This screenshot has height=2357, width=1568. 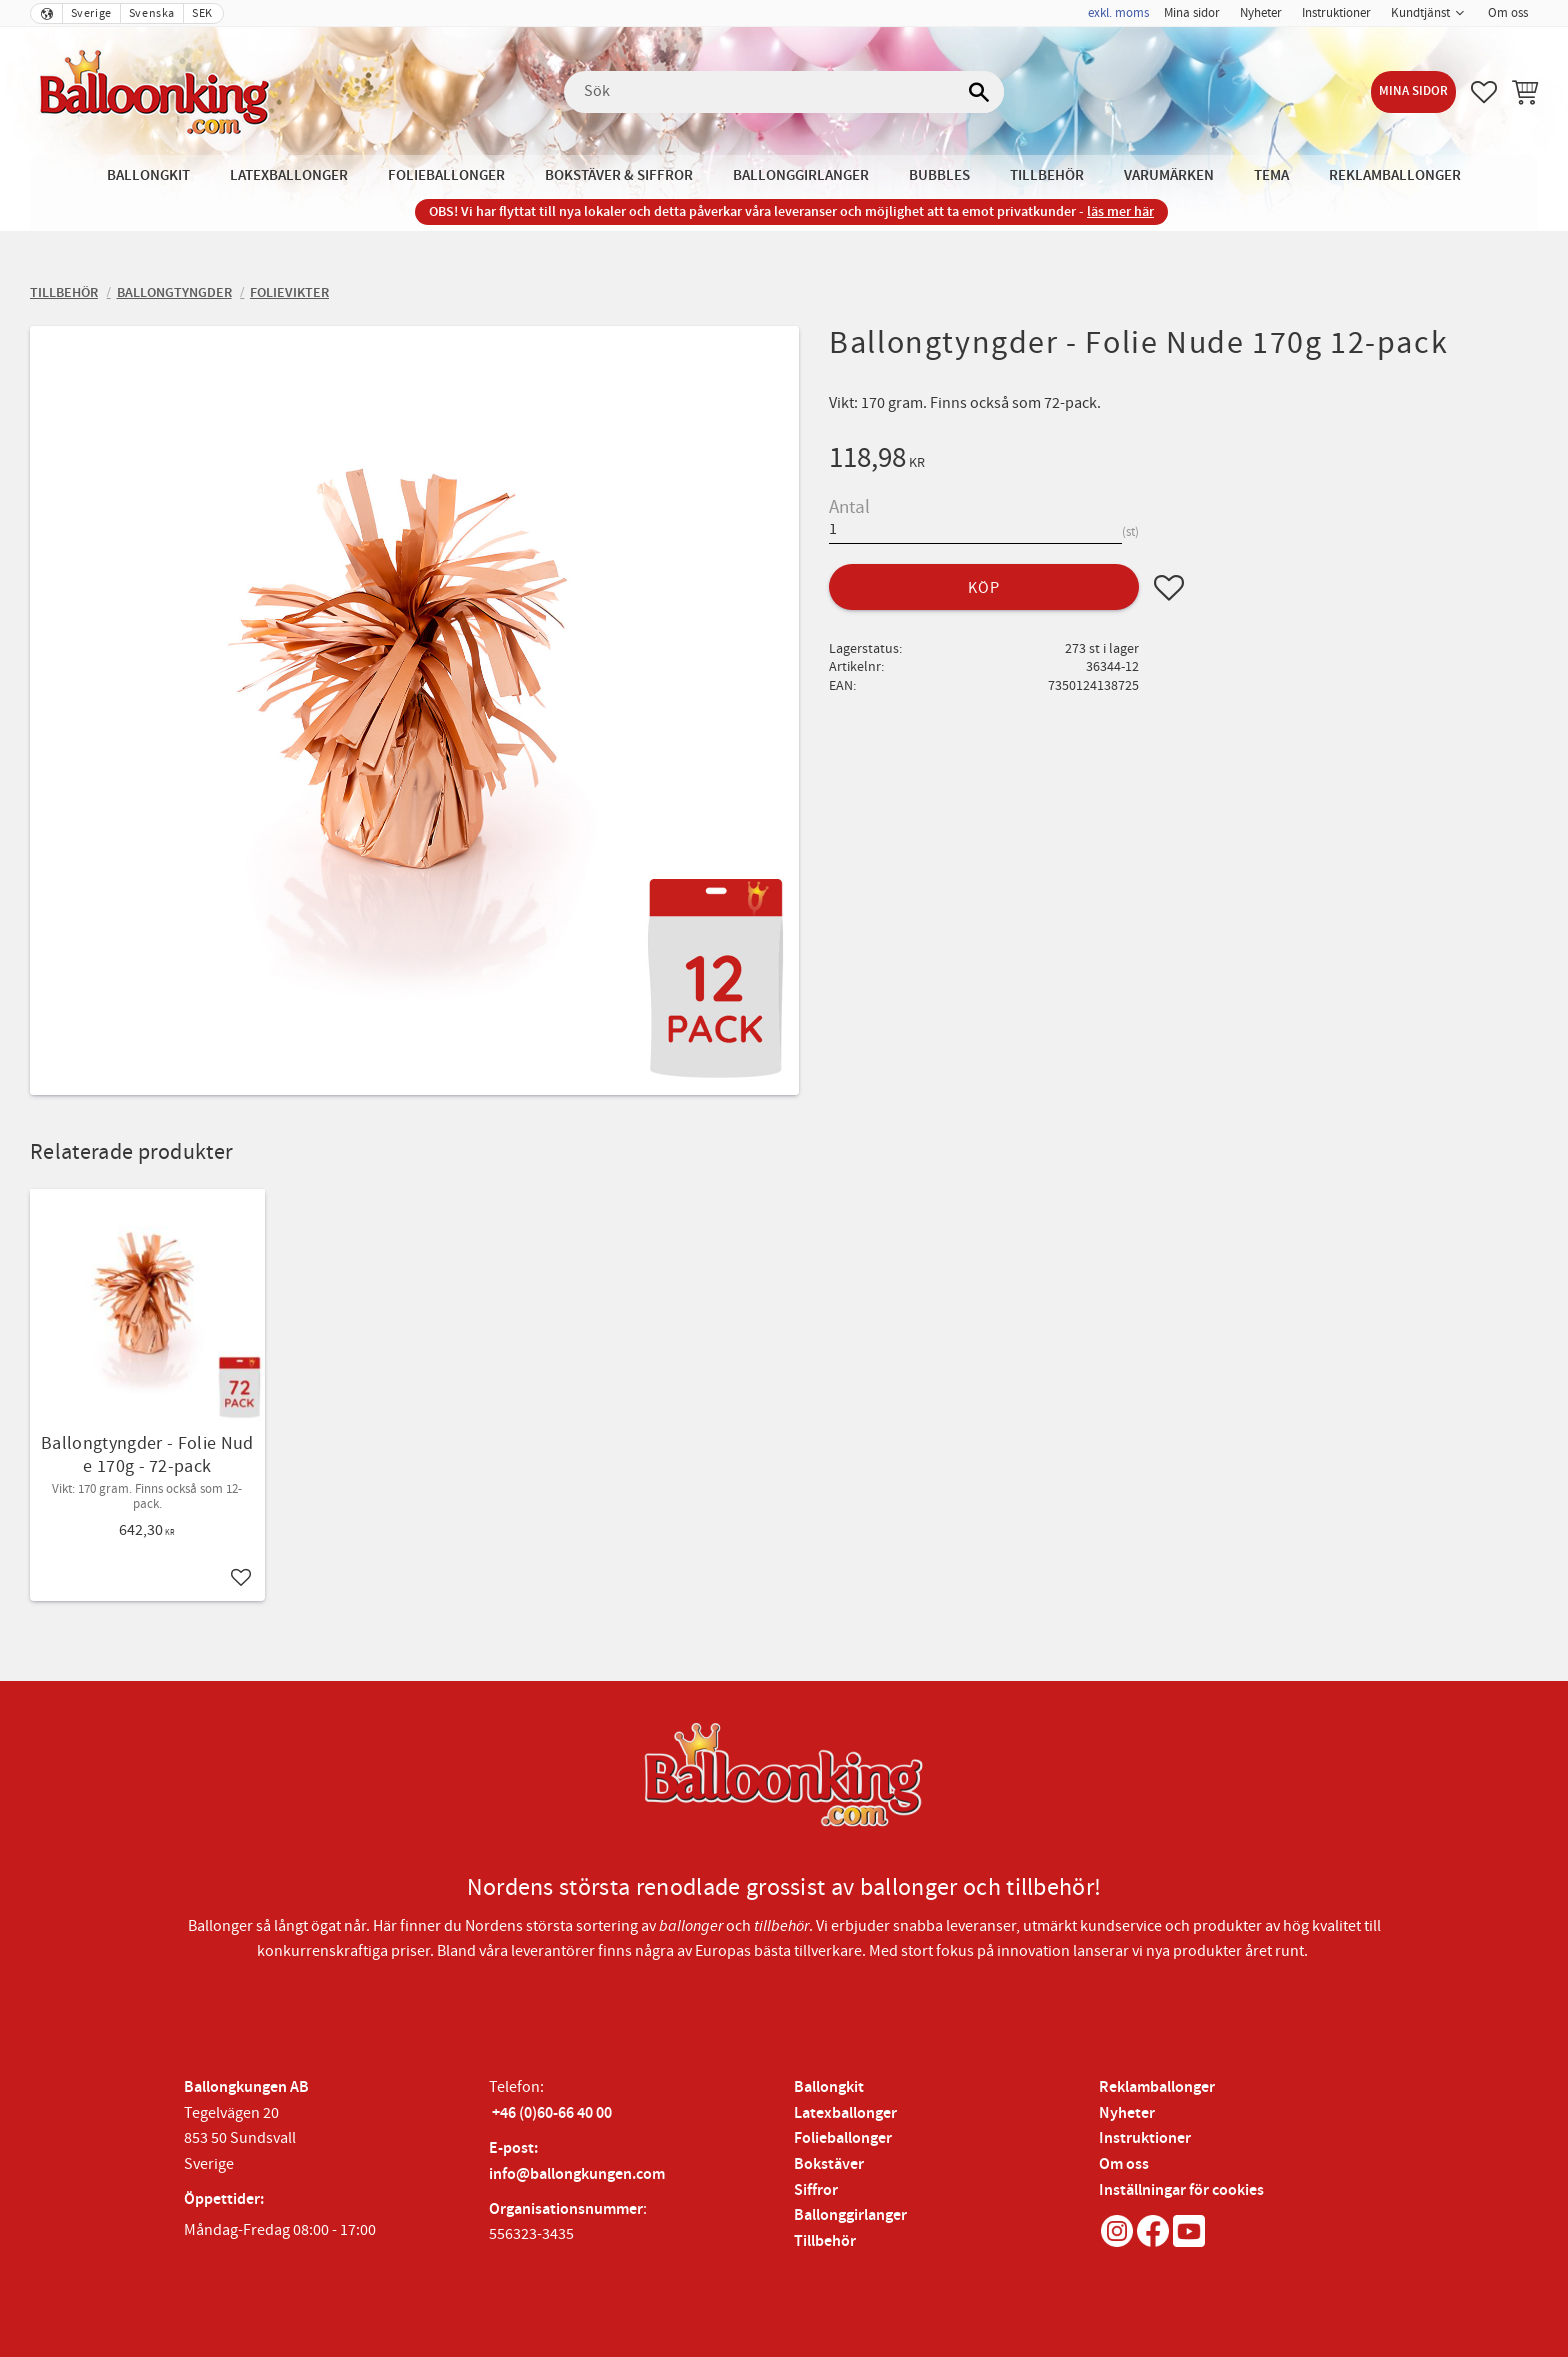 I want to click on Om oss [menuitem], so click(x=1508, y=13).